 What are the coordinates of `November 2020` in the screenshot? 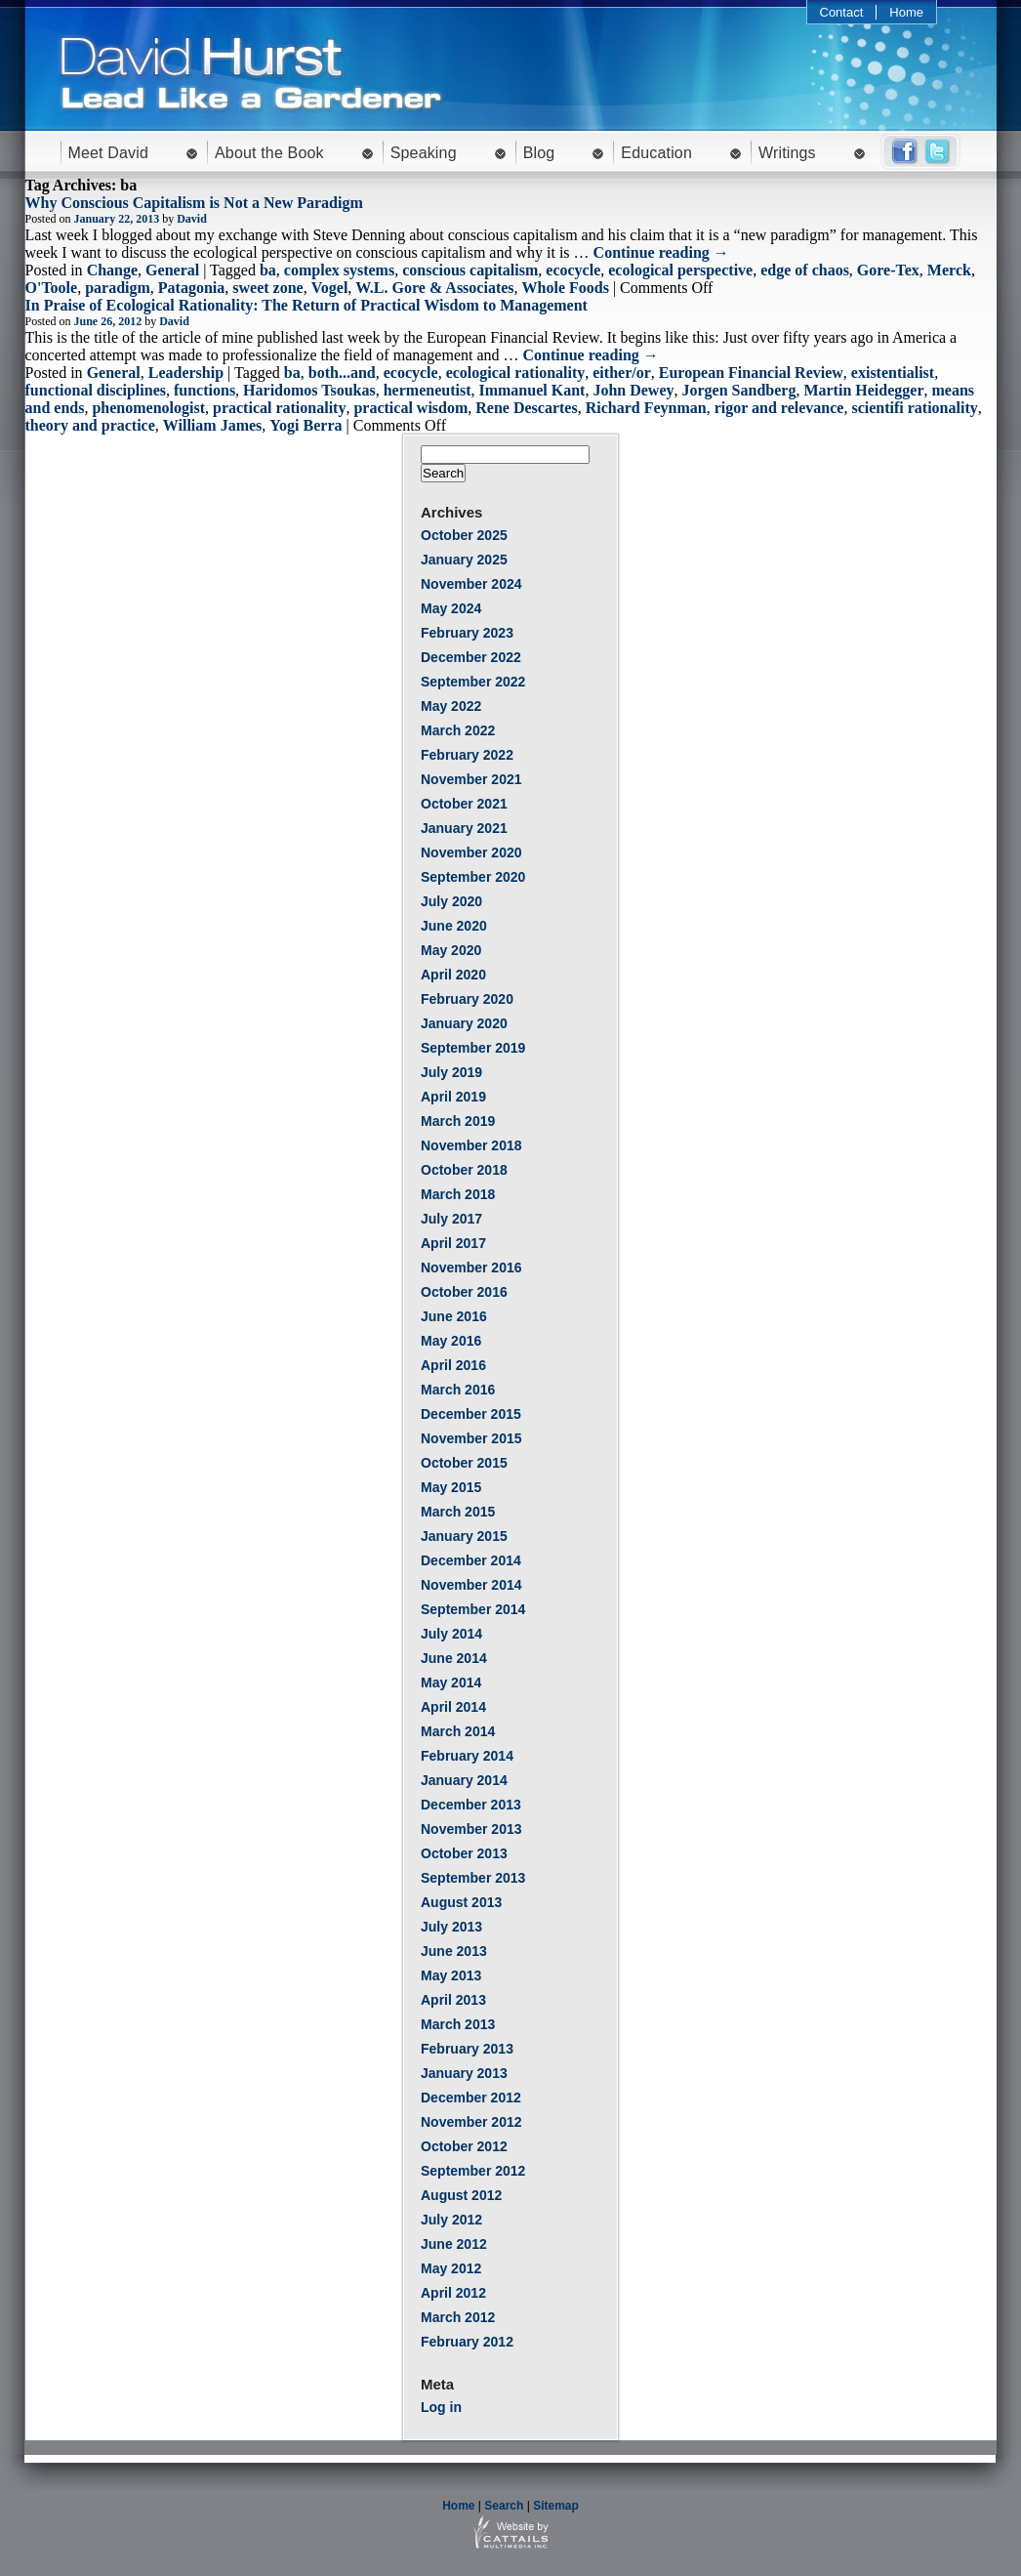 It's located at (471, 852).